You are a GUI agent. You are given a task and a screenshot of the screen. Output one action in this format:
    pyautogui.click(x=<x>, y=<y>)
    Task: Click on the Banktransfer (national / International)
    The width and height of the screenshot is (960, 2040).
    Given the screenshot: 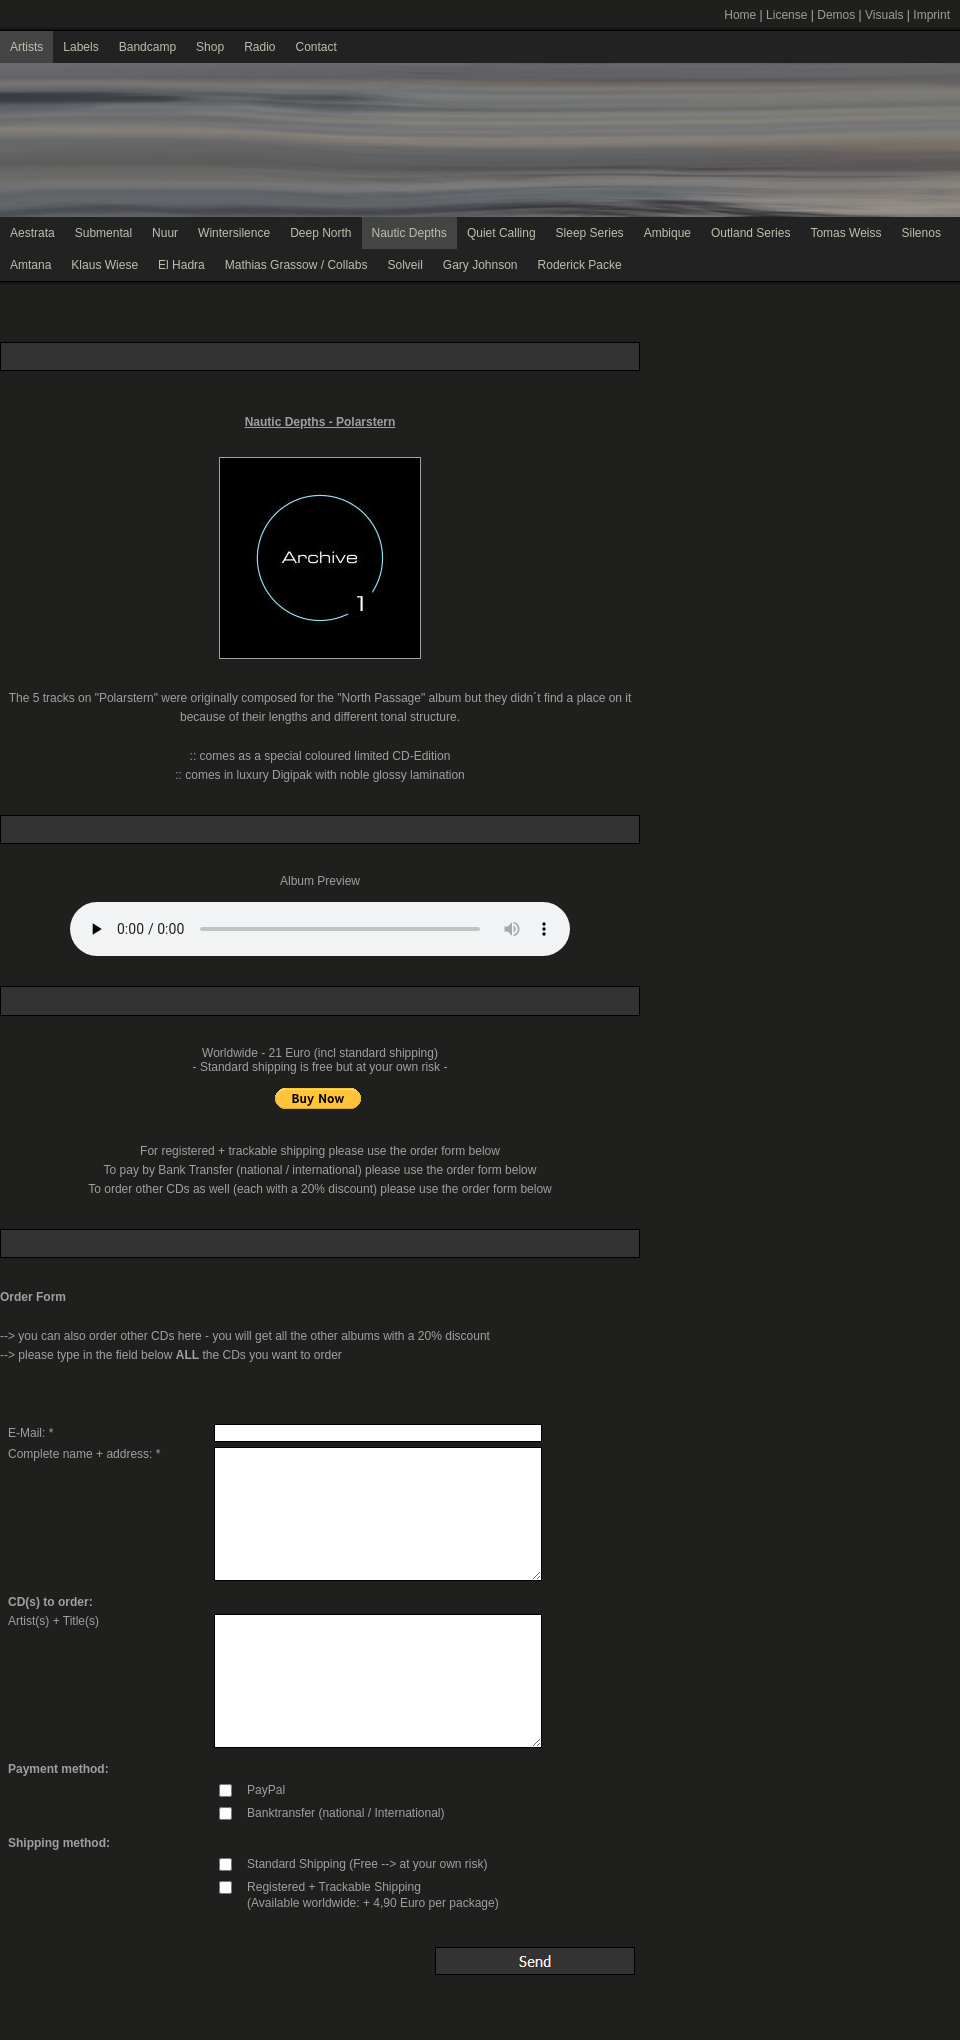 What is the action you would take?
    pyautogui.click(x=345, y=1813)
    